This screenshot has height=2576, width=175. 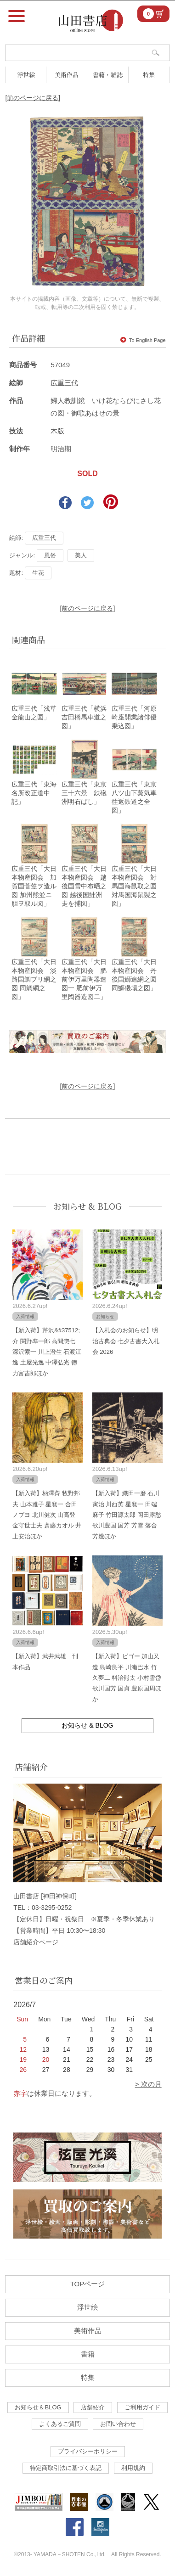 What do you see at coordinates (133, 2467) in the screenshot?
I see `利用規約` at bounding box center [133, 2467].